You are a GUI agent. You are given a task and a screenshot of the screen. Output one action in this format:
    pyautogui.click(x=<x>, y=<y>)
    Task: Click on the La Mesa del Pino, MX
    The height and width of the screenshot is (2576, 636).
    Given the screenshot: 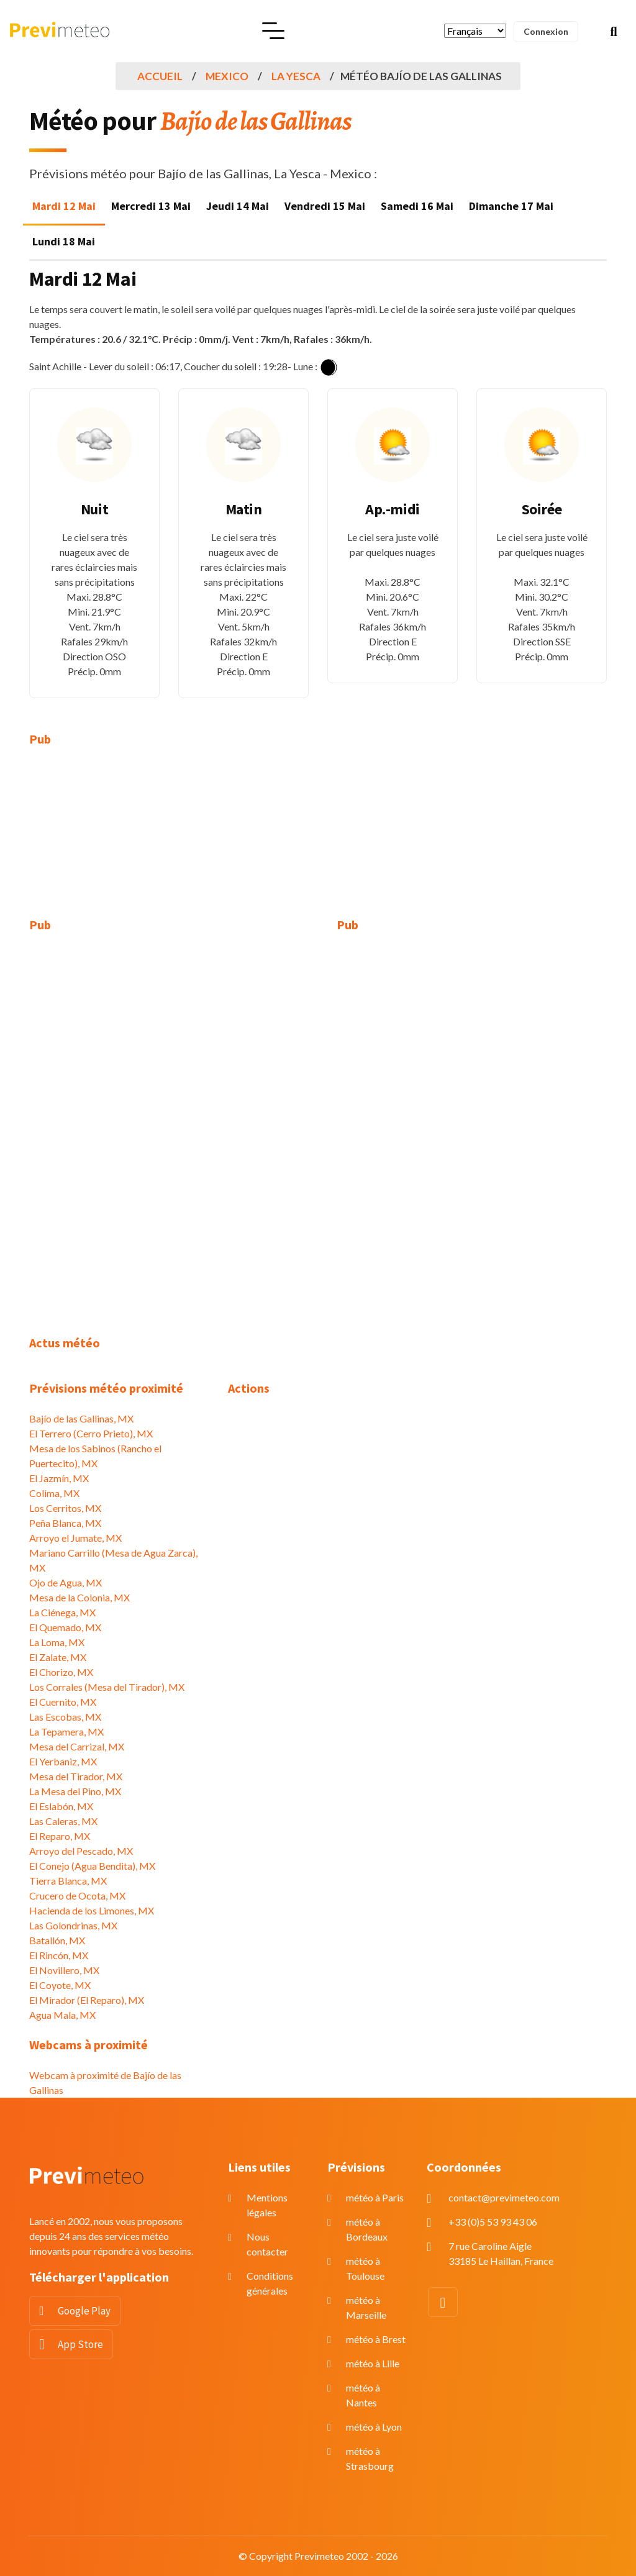 What is the action you would take?
    pyautogui.click(x=75, y=1791)
    